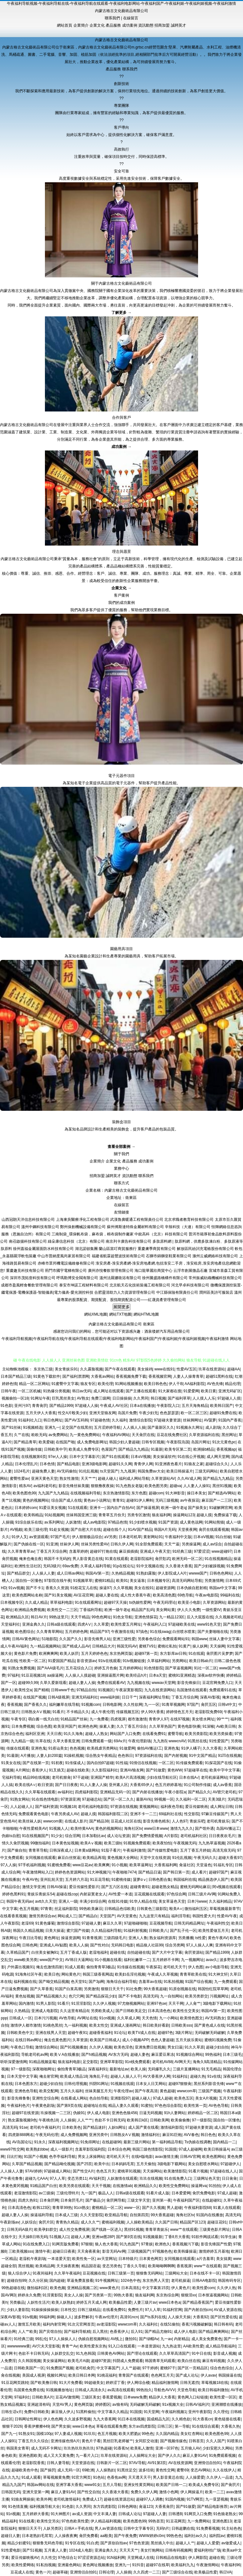  I want to click on 国产ts系列在线, so click(153, 2317).